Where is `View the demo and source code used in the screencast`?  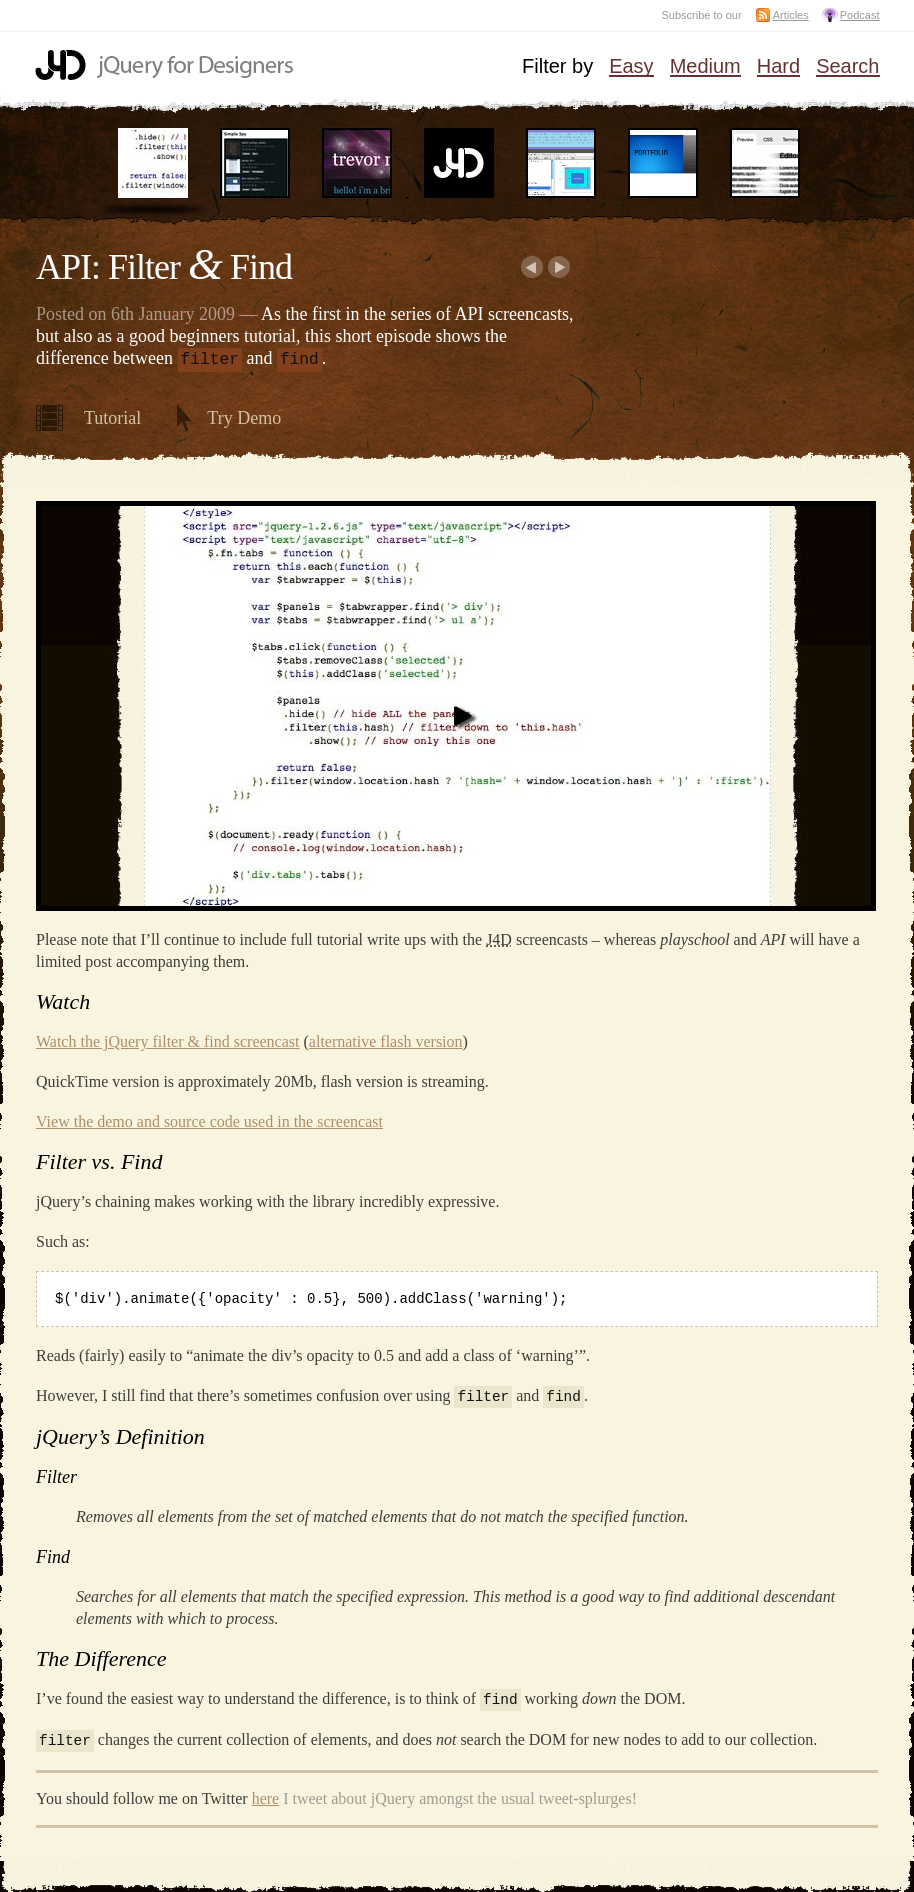 View the demo and source code used in the screencast is located at coordinates (209, 1119).